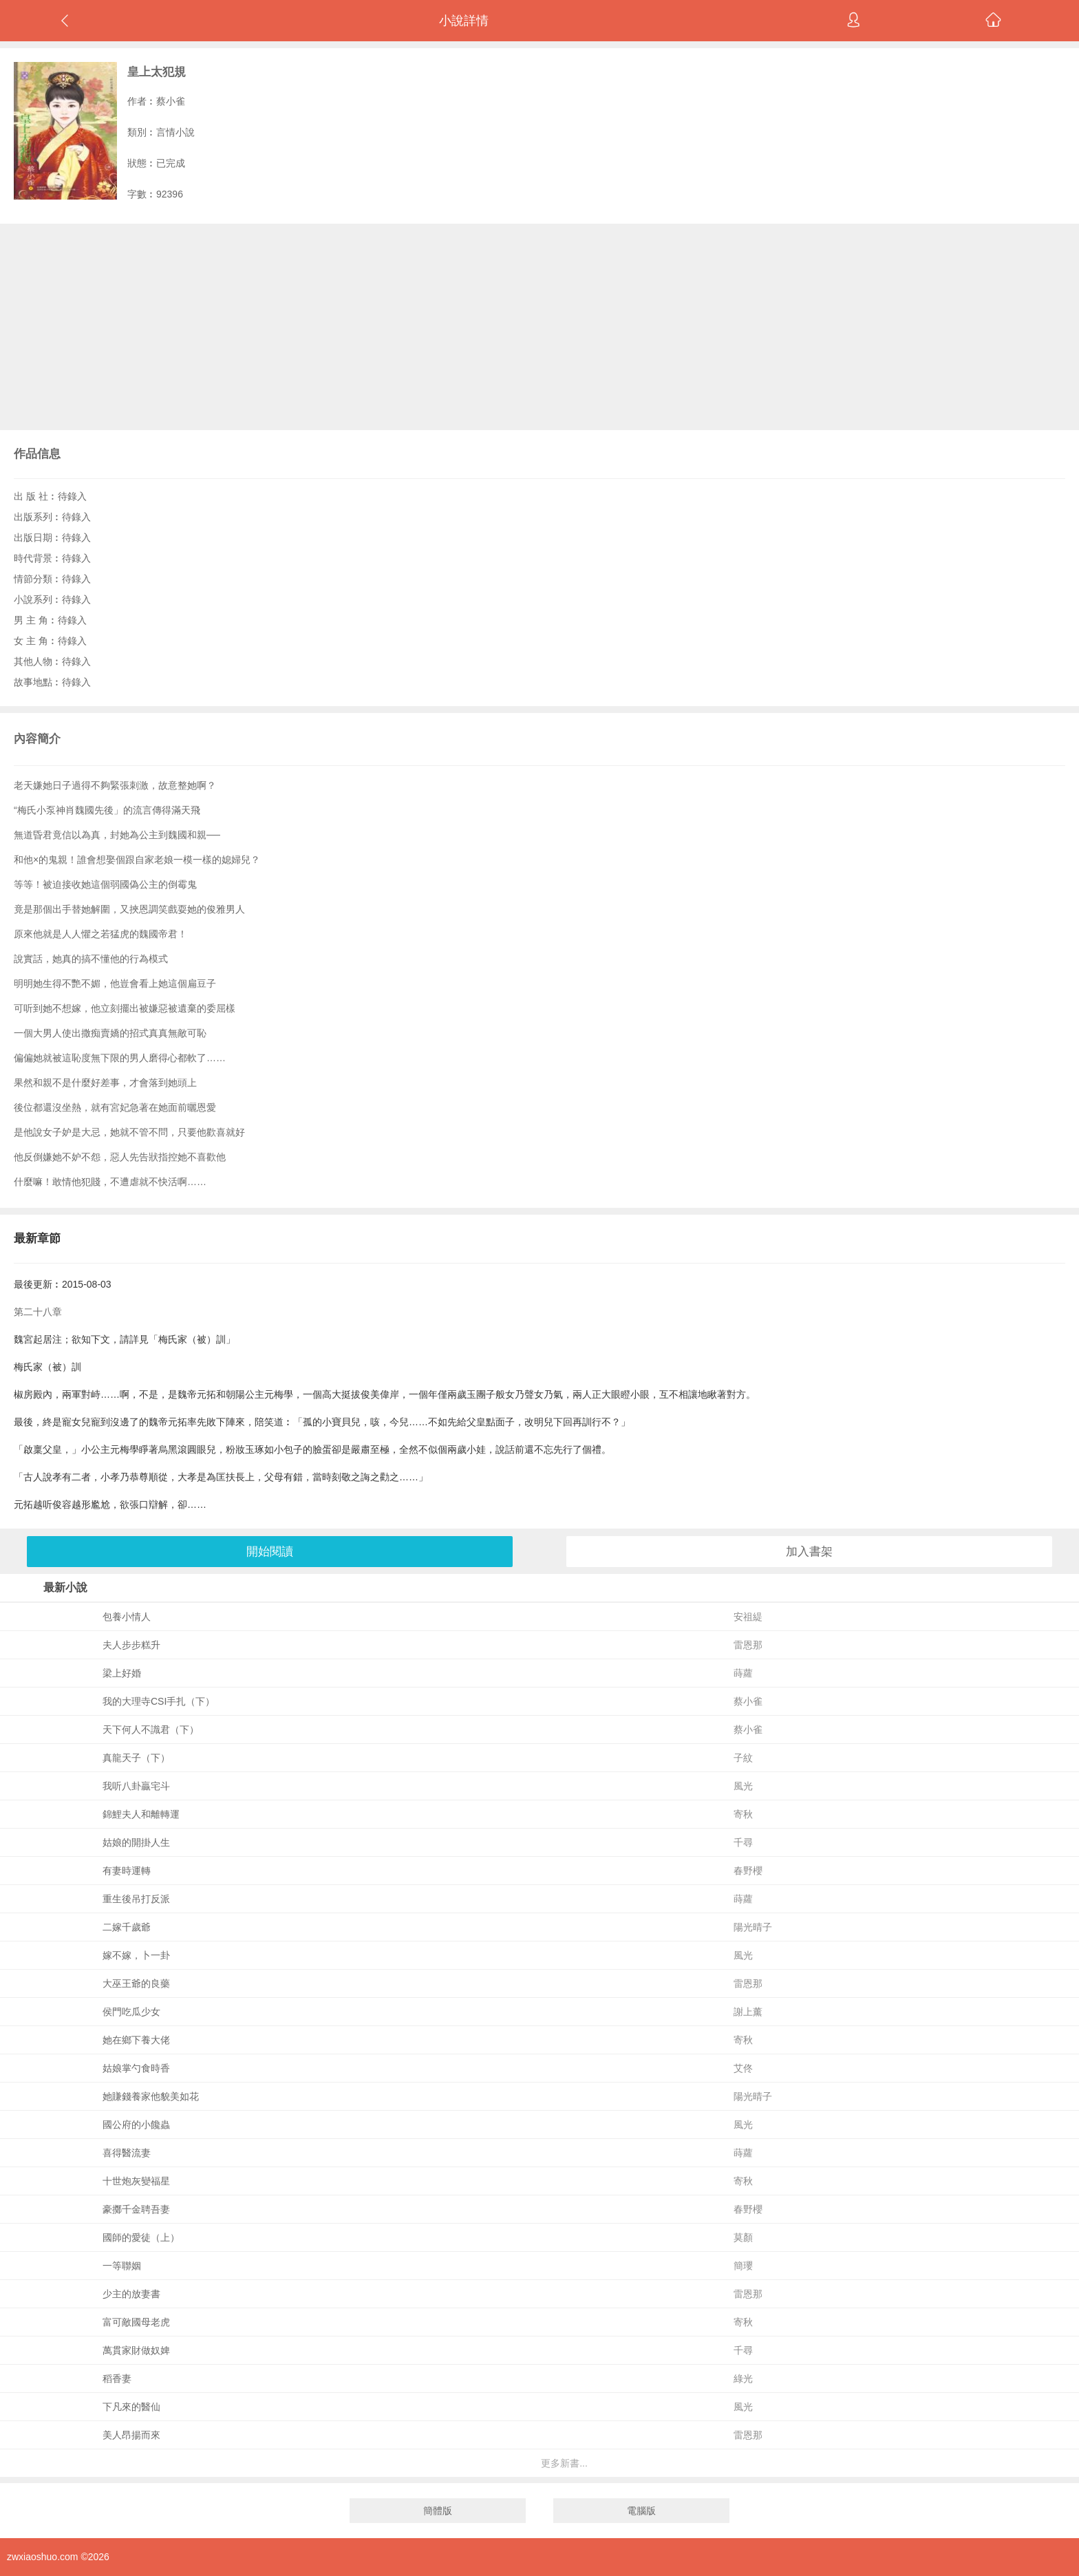 The image size is (1079, 2576). Describe the element at coordinates (136, 2180) in the screenshot. I see `十世炮灰變福星` at that location.